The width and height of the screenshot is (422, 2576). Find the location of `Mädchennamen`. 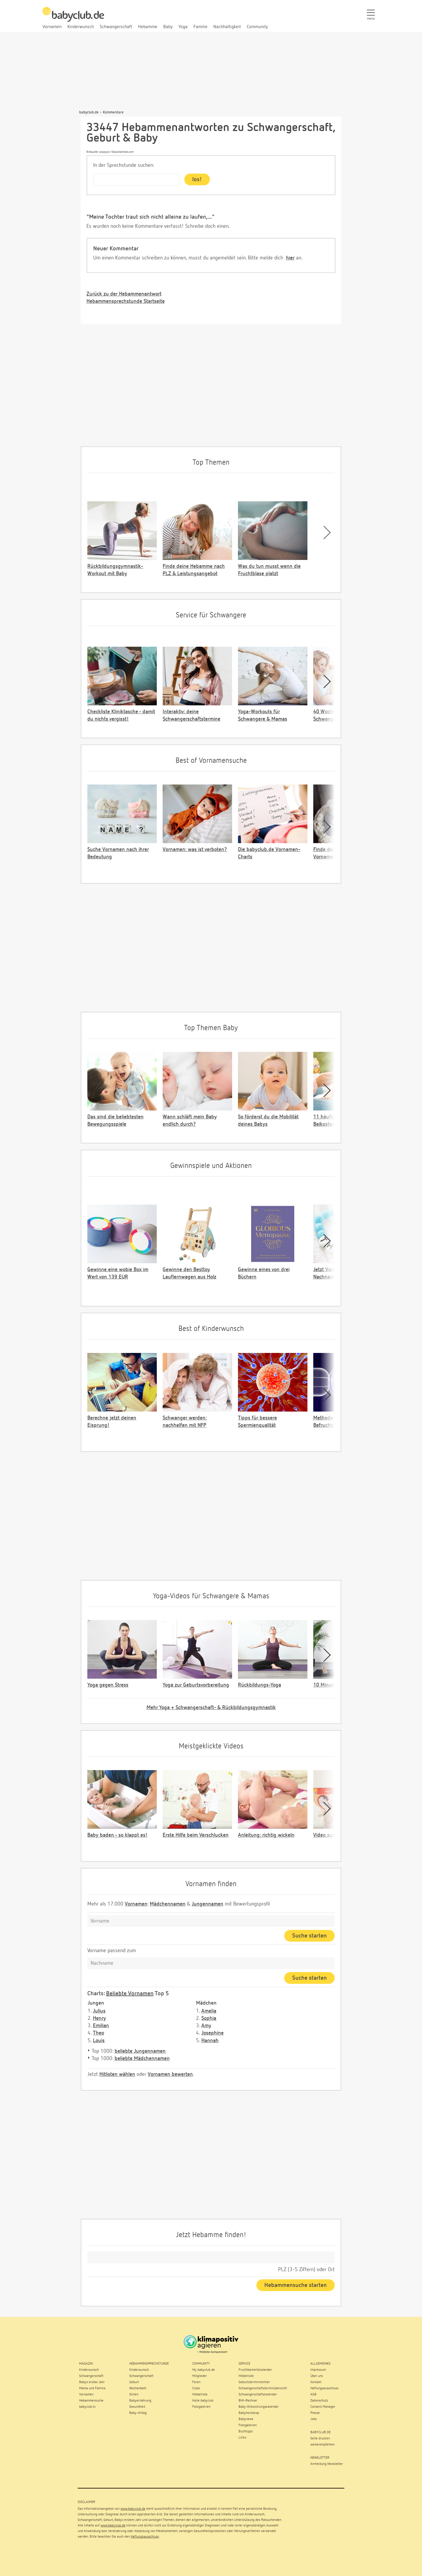

Mädchennamen is located at coordinates (168, 1904).